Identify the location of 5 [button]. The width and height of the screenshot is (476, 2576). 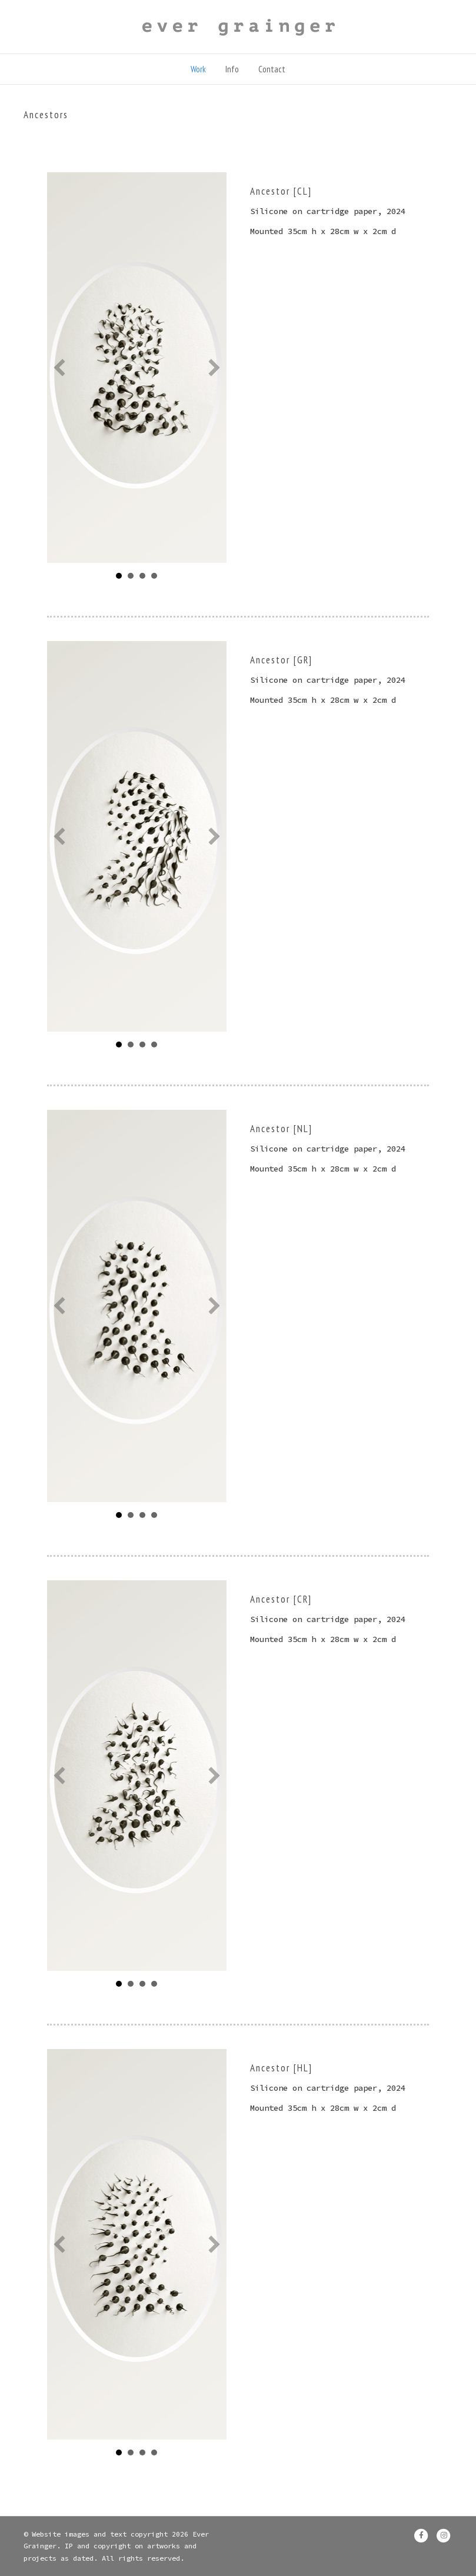
(131, 1044).